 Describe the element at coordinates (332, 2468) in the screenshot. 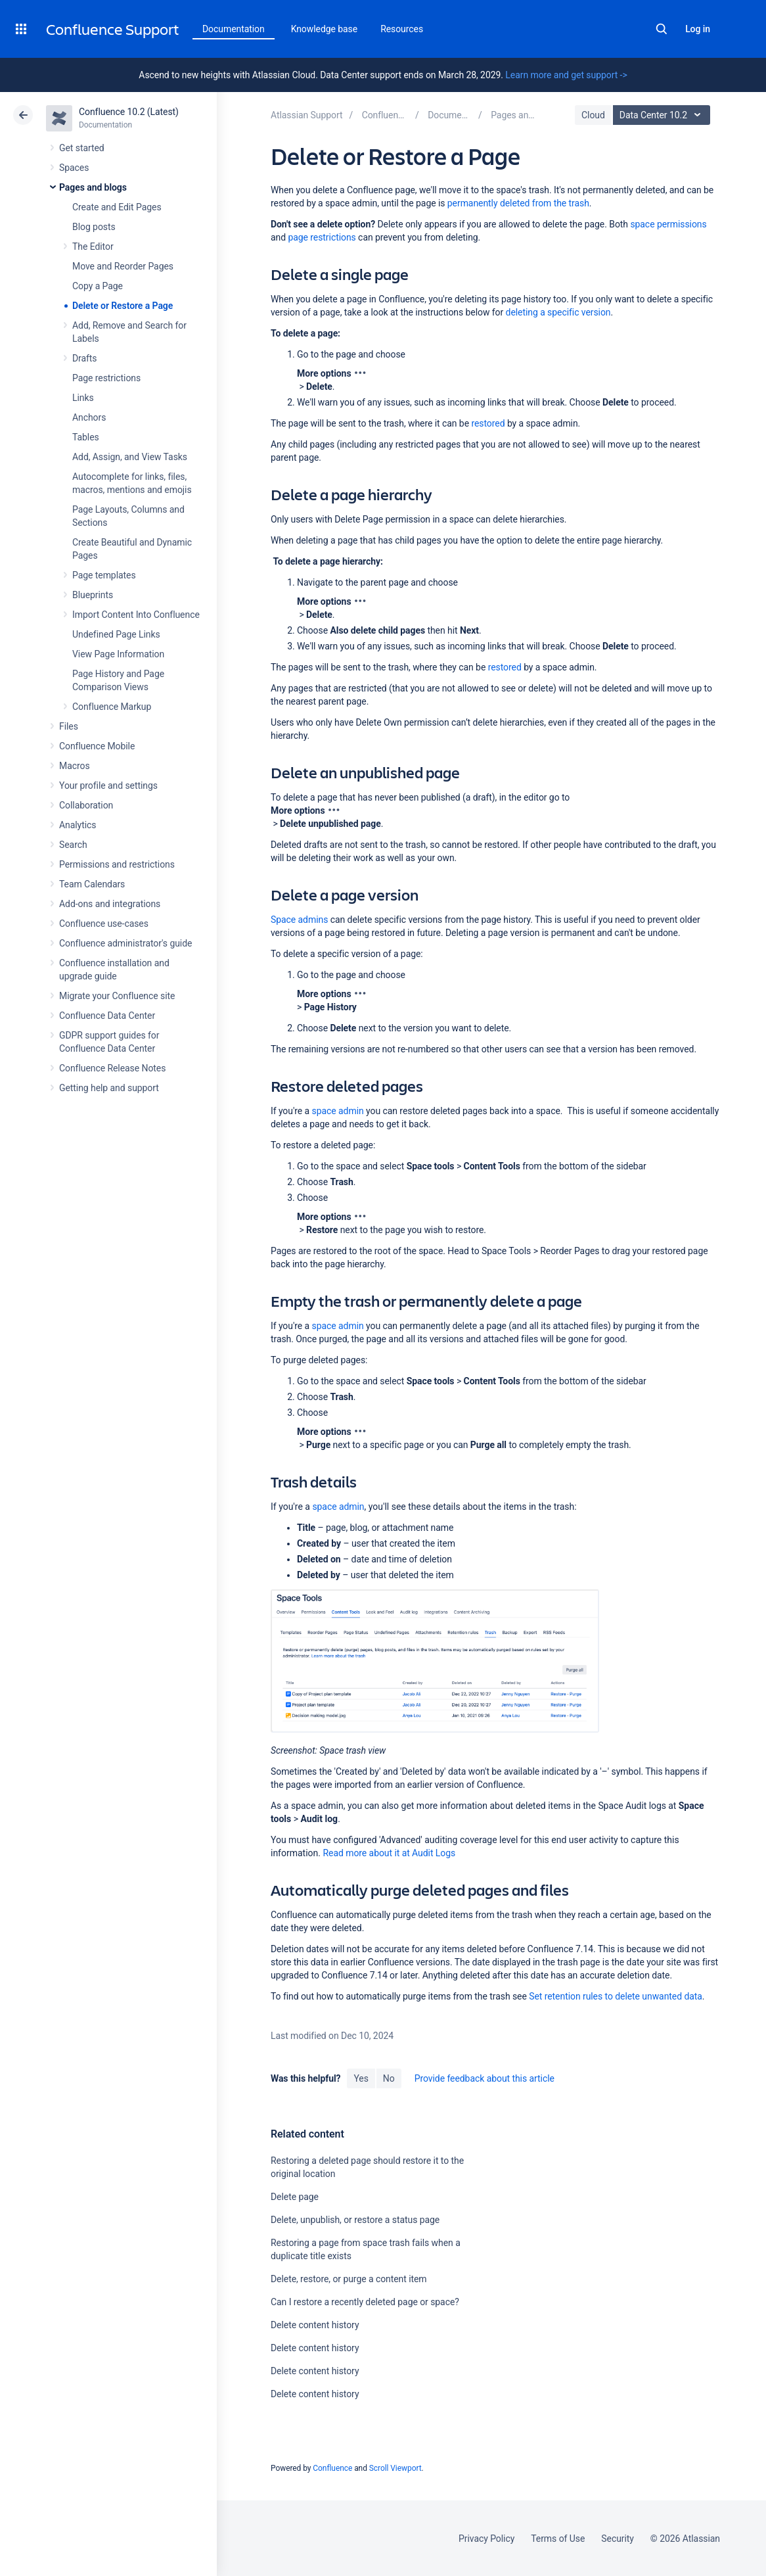

I see `Confluence` at that location.